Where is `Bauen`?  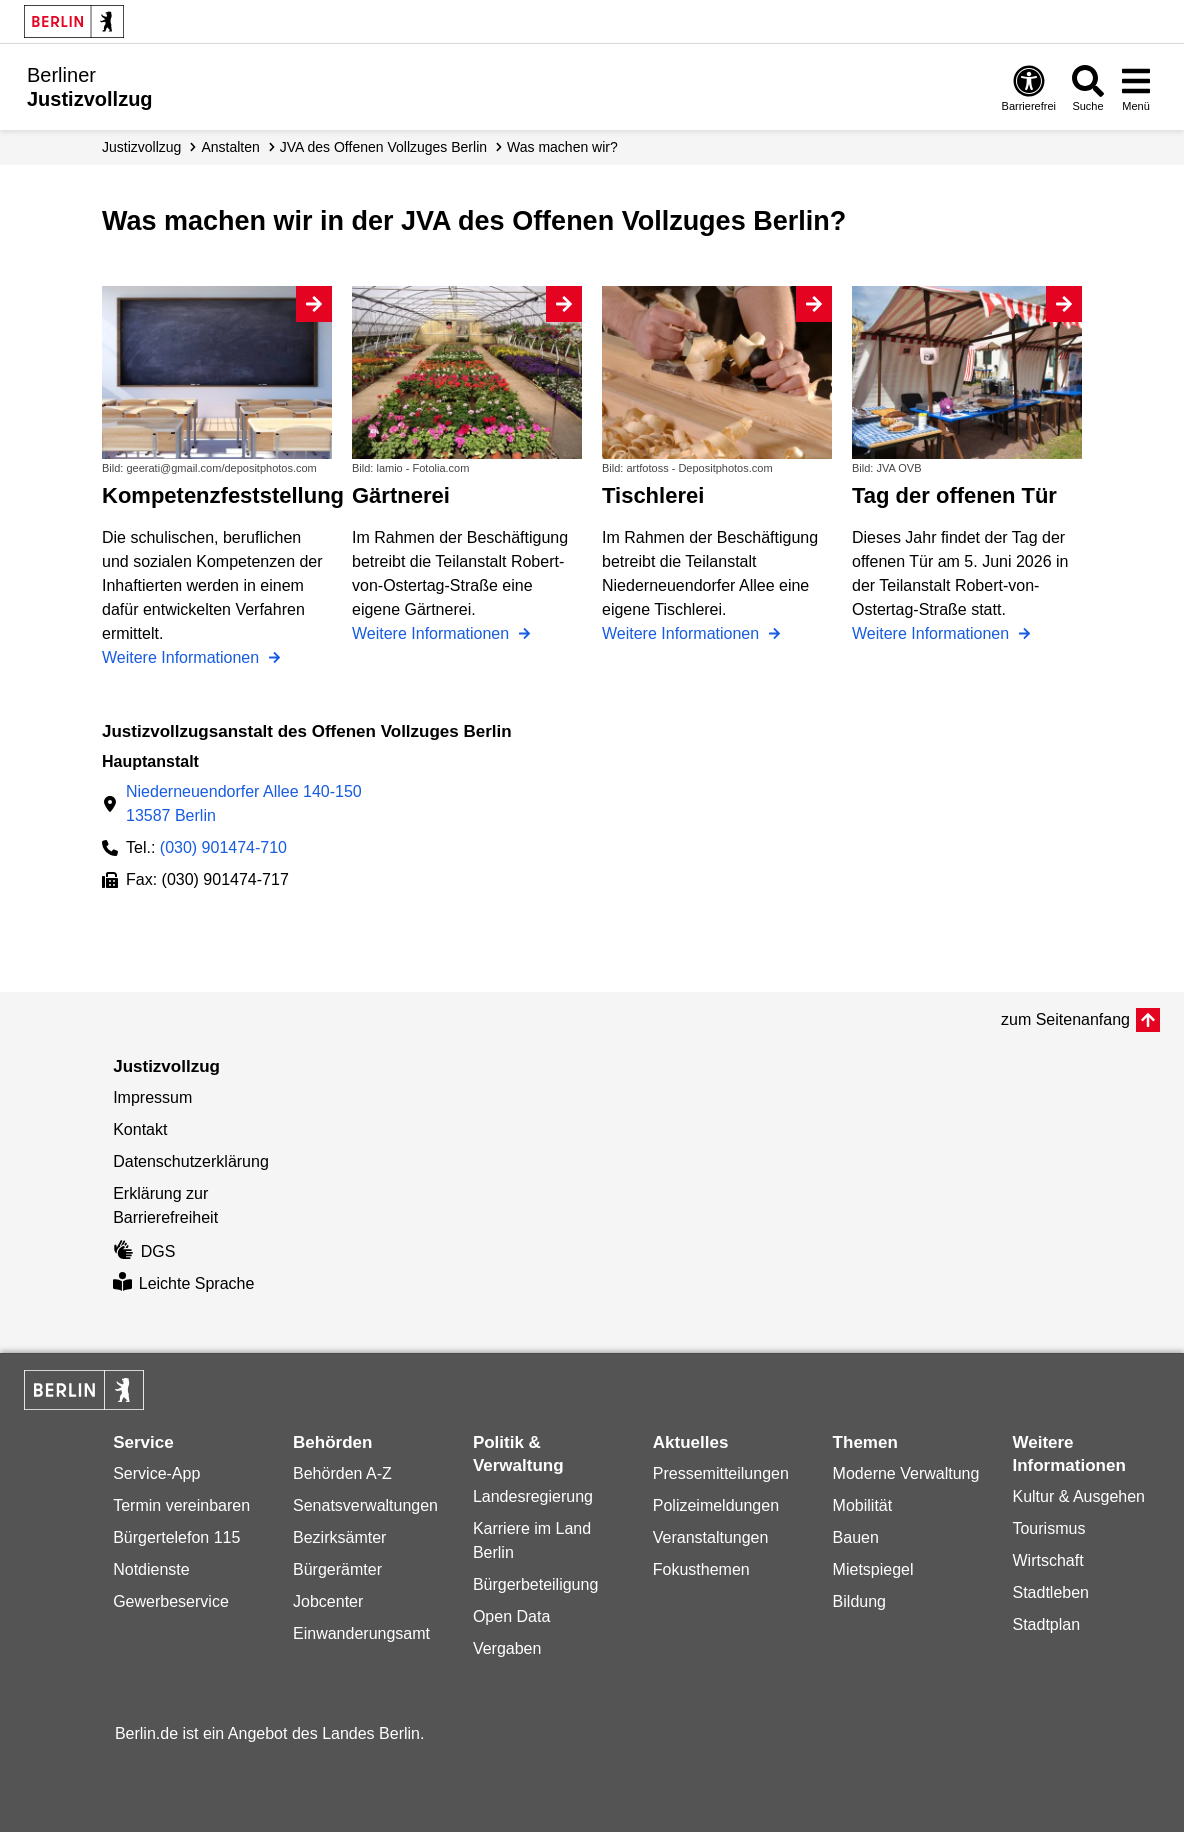 Bauen is located at coordinates (856, 1537).